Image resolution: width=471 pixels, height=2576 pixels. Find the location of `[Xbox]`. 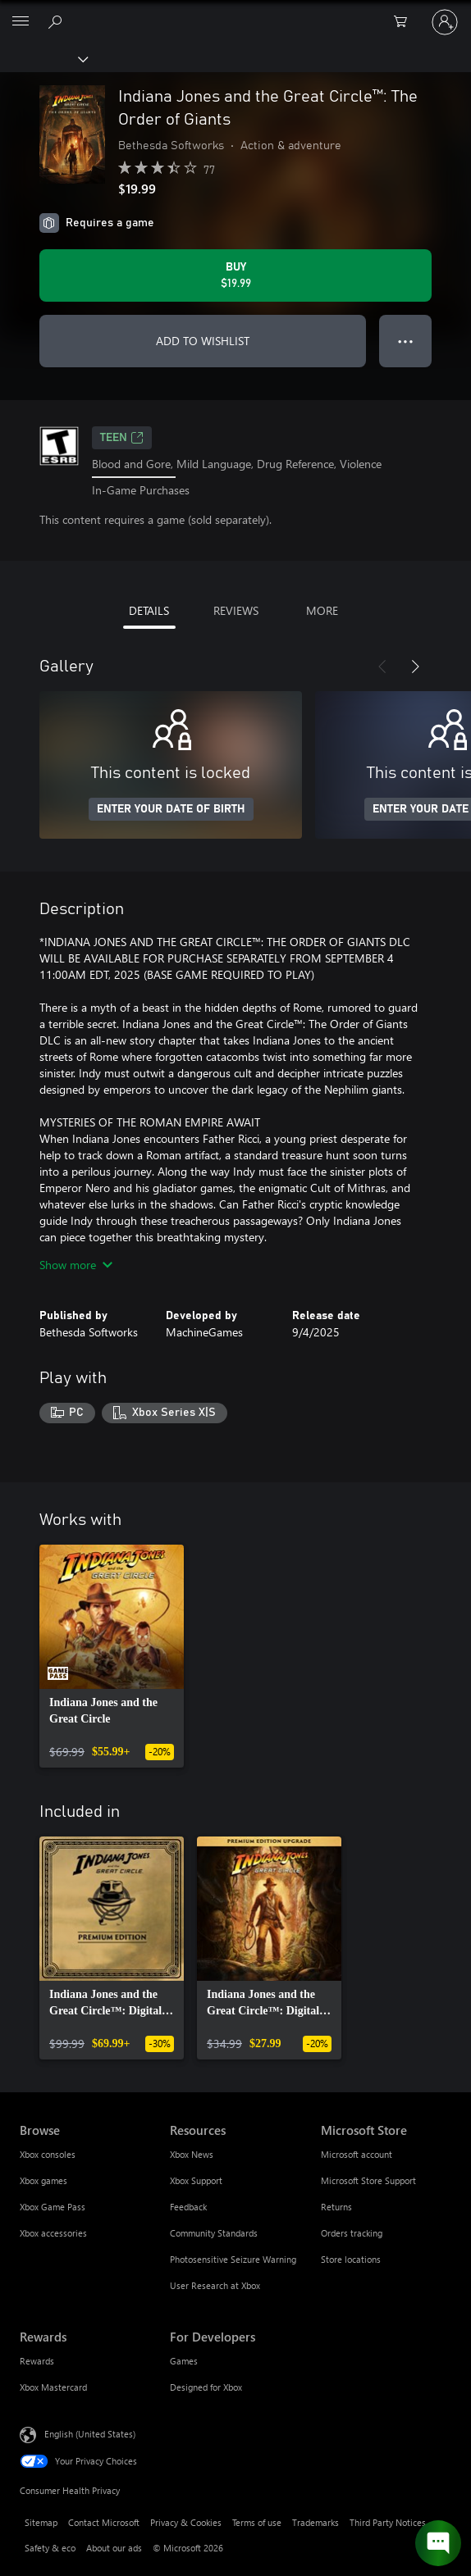

[Xbox] is located at coordinates (43, 58).